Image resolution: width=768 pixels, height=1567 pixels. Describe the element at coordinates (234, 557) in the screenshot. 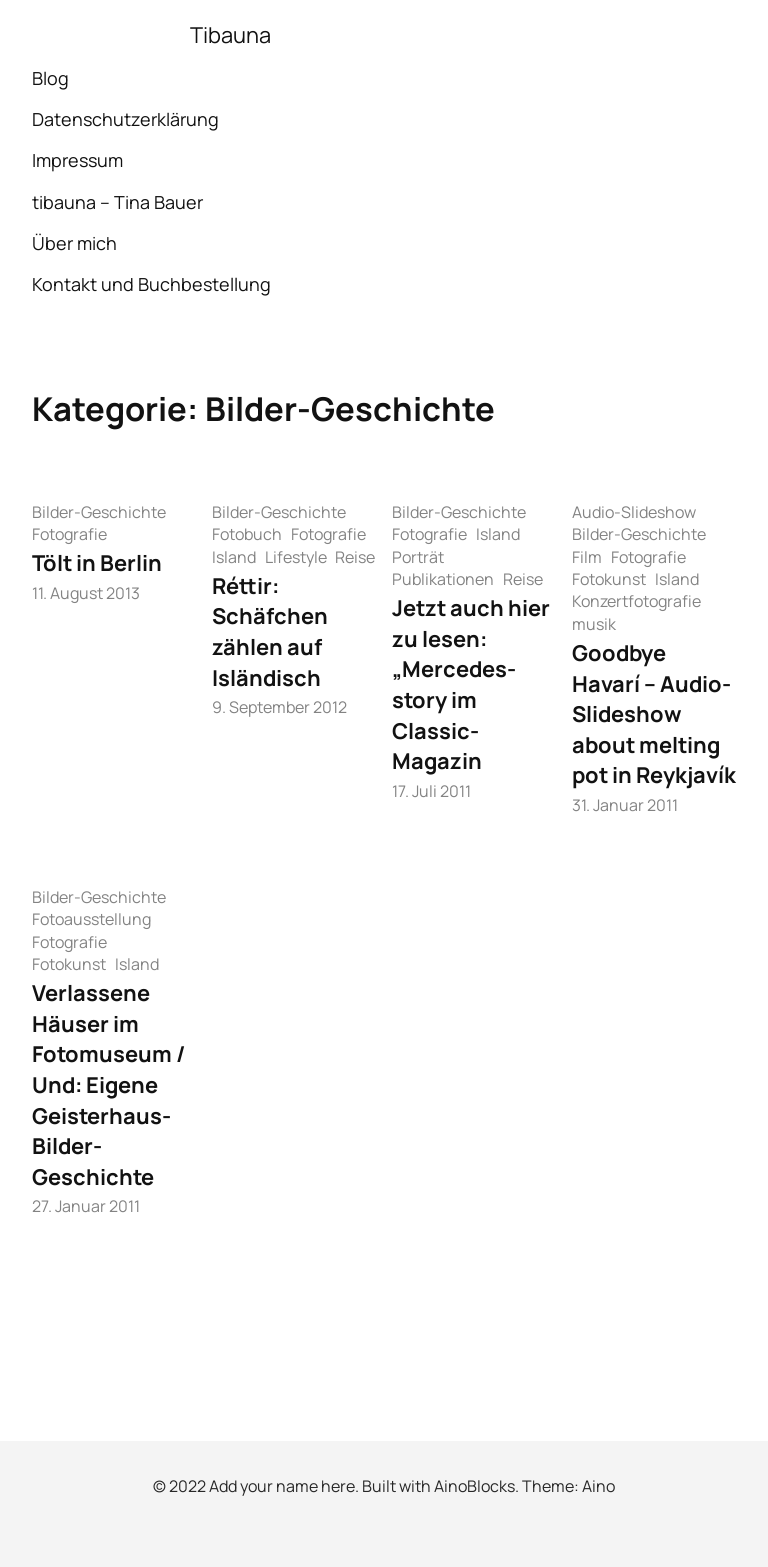

I see `Island` at that location.